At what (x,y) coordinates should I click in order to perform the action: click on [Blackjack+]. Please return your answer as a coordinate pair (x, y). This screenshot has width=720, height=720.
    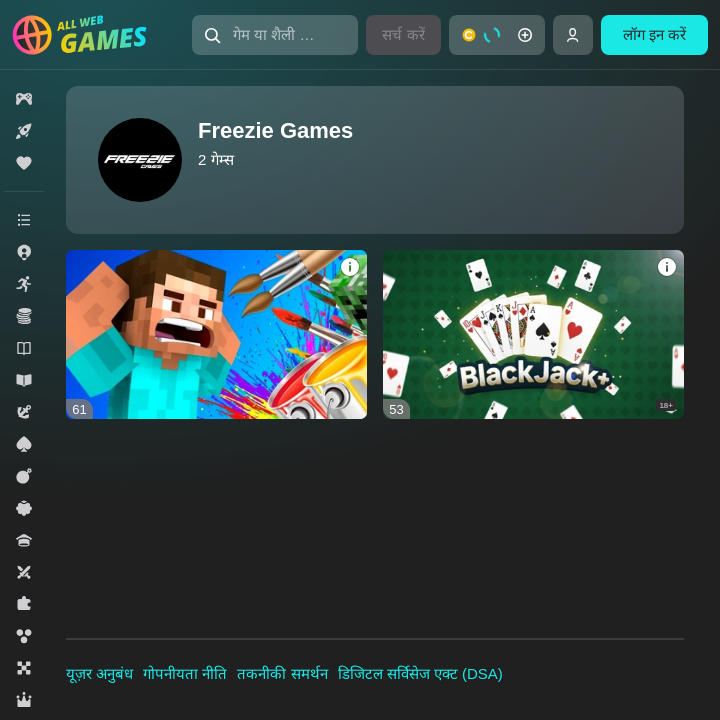
    Looking at the image, I should click on (533, 334).